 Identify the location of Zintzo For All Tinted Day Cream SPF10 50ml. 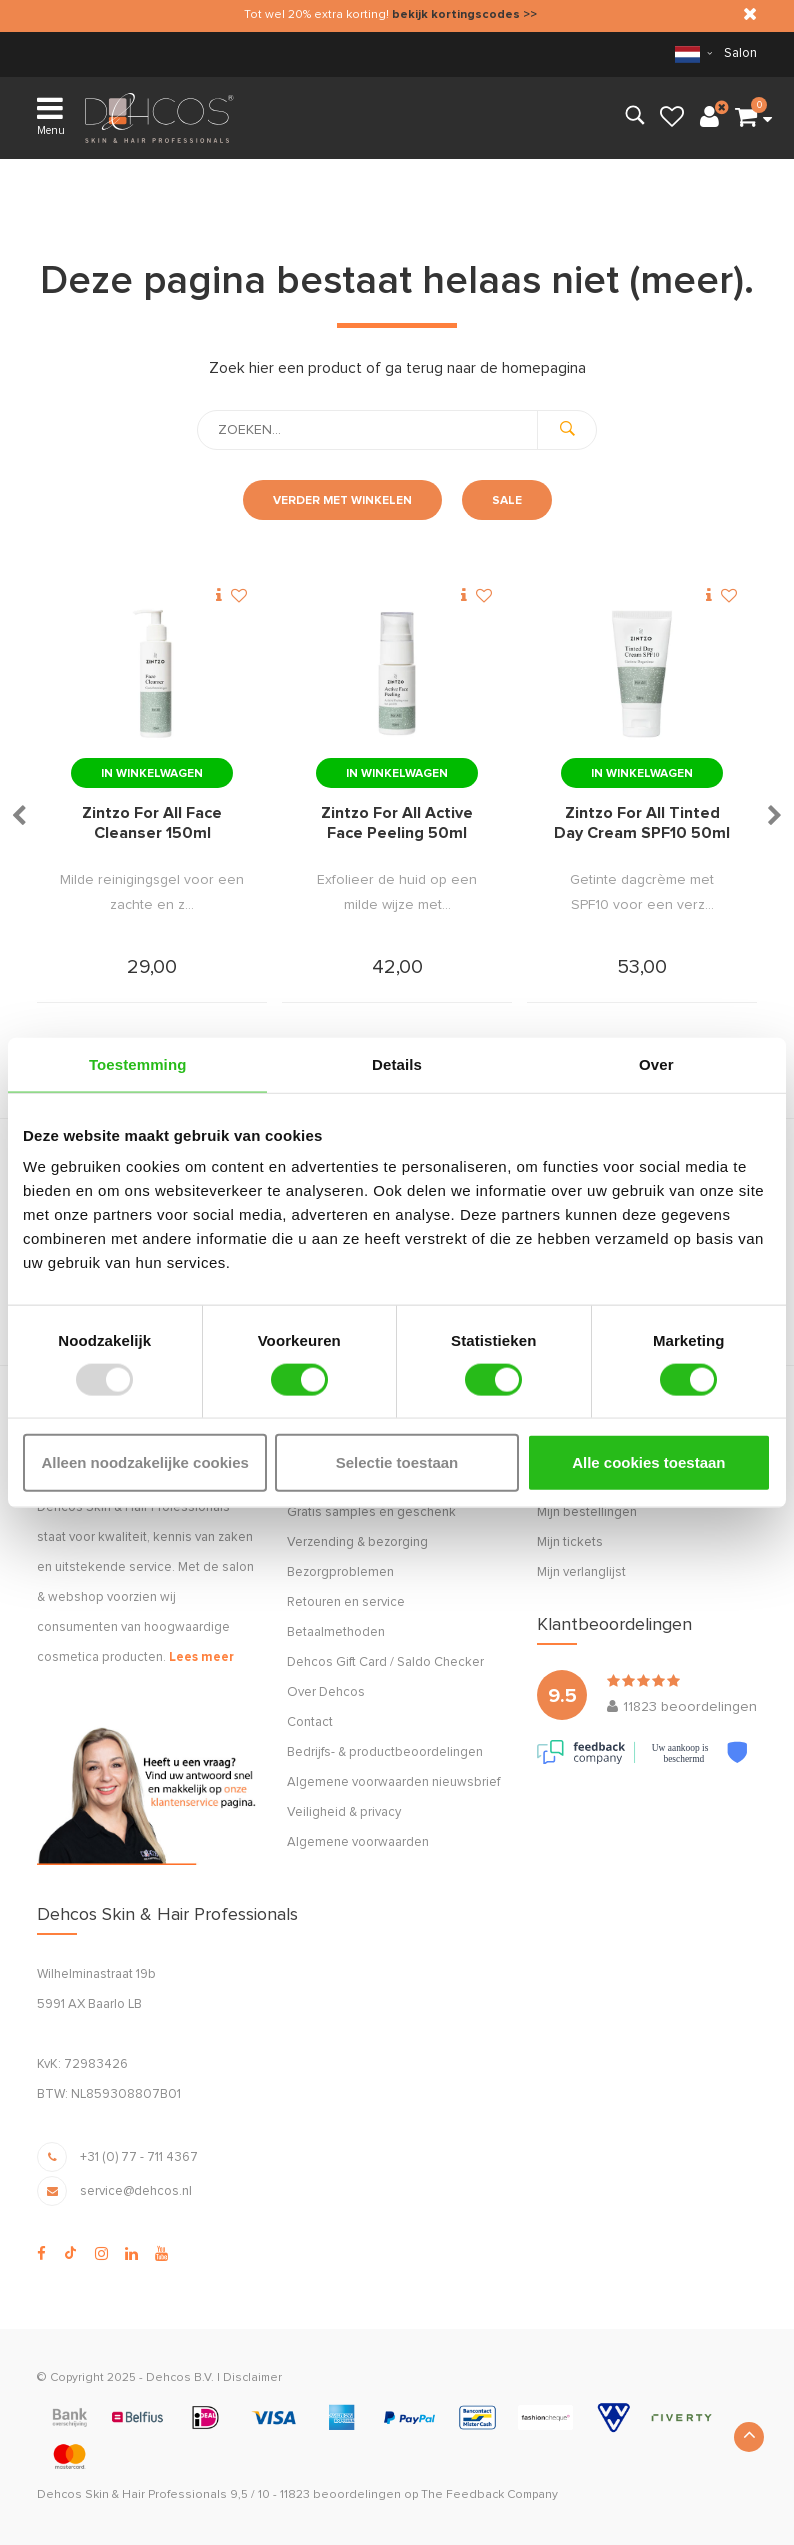
(642, 823).